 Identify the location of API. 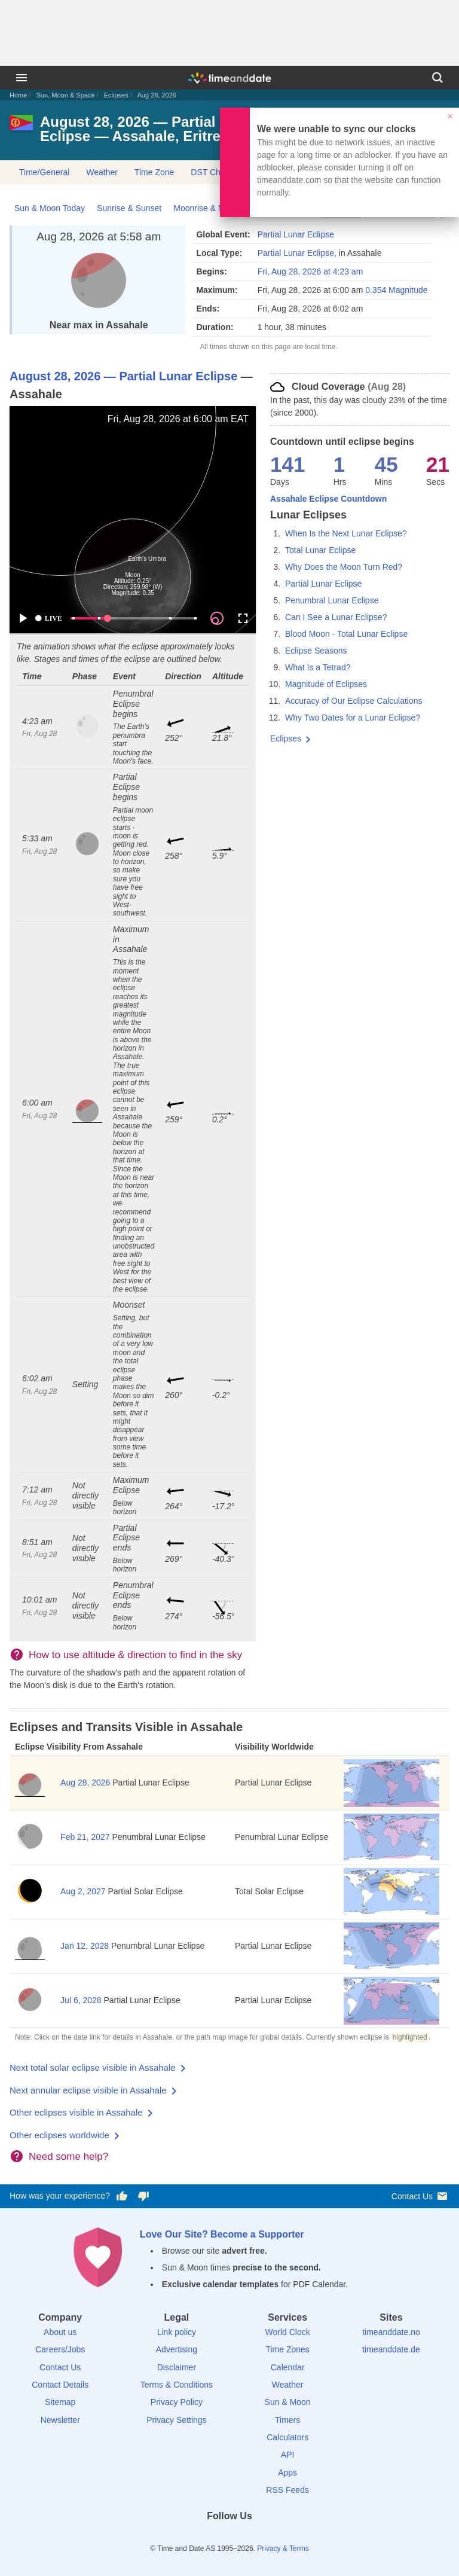
(288, 2454).